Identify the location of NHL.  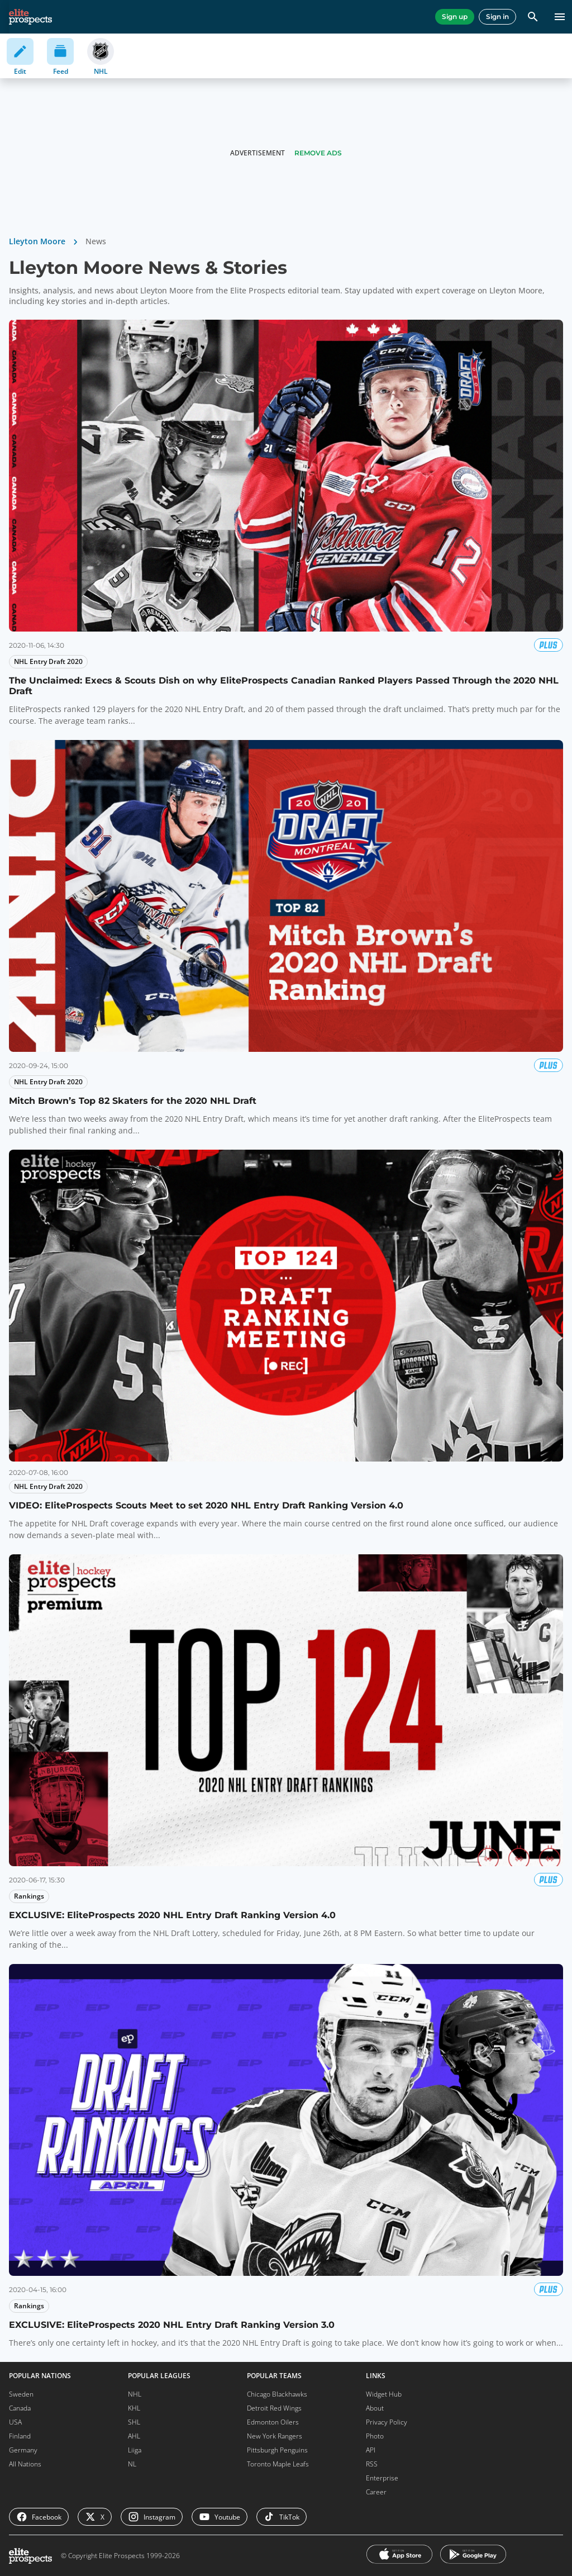
(134, 2394).